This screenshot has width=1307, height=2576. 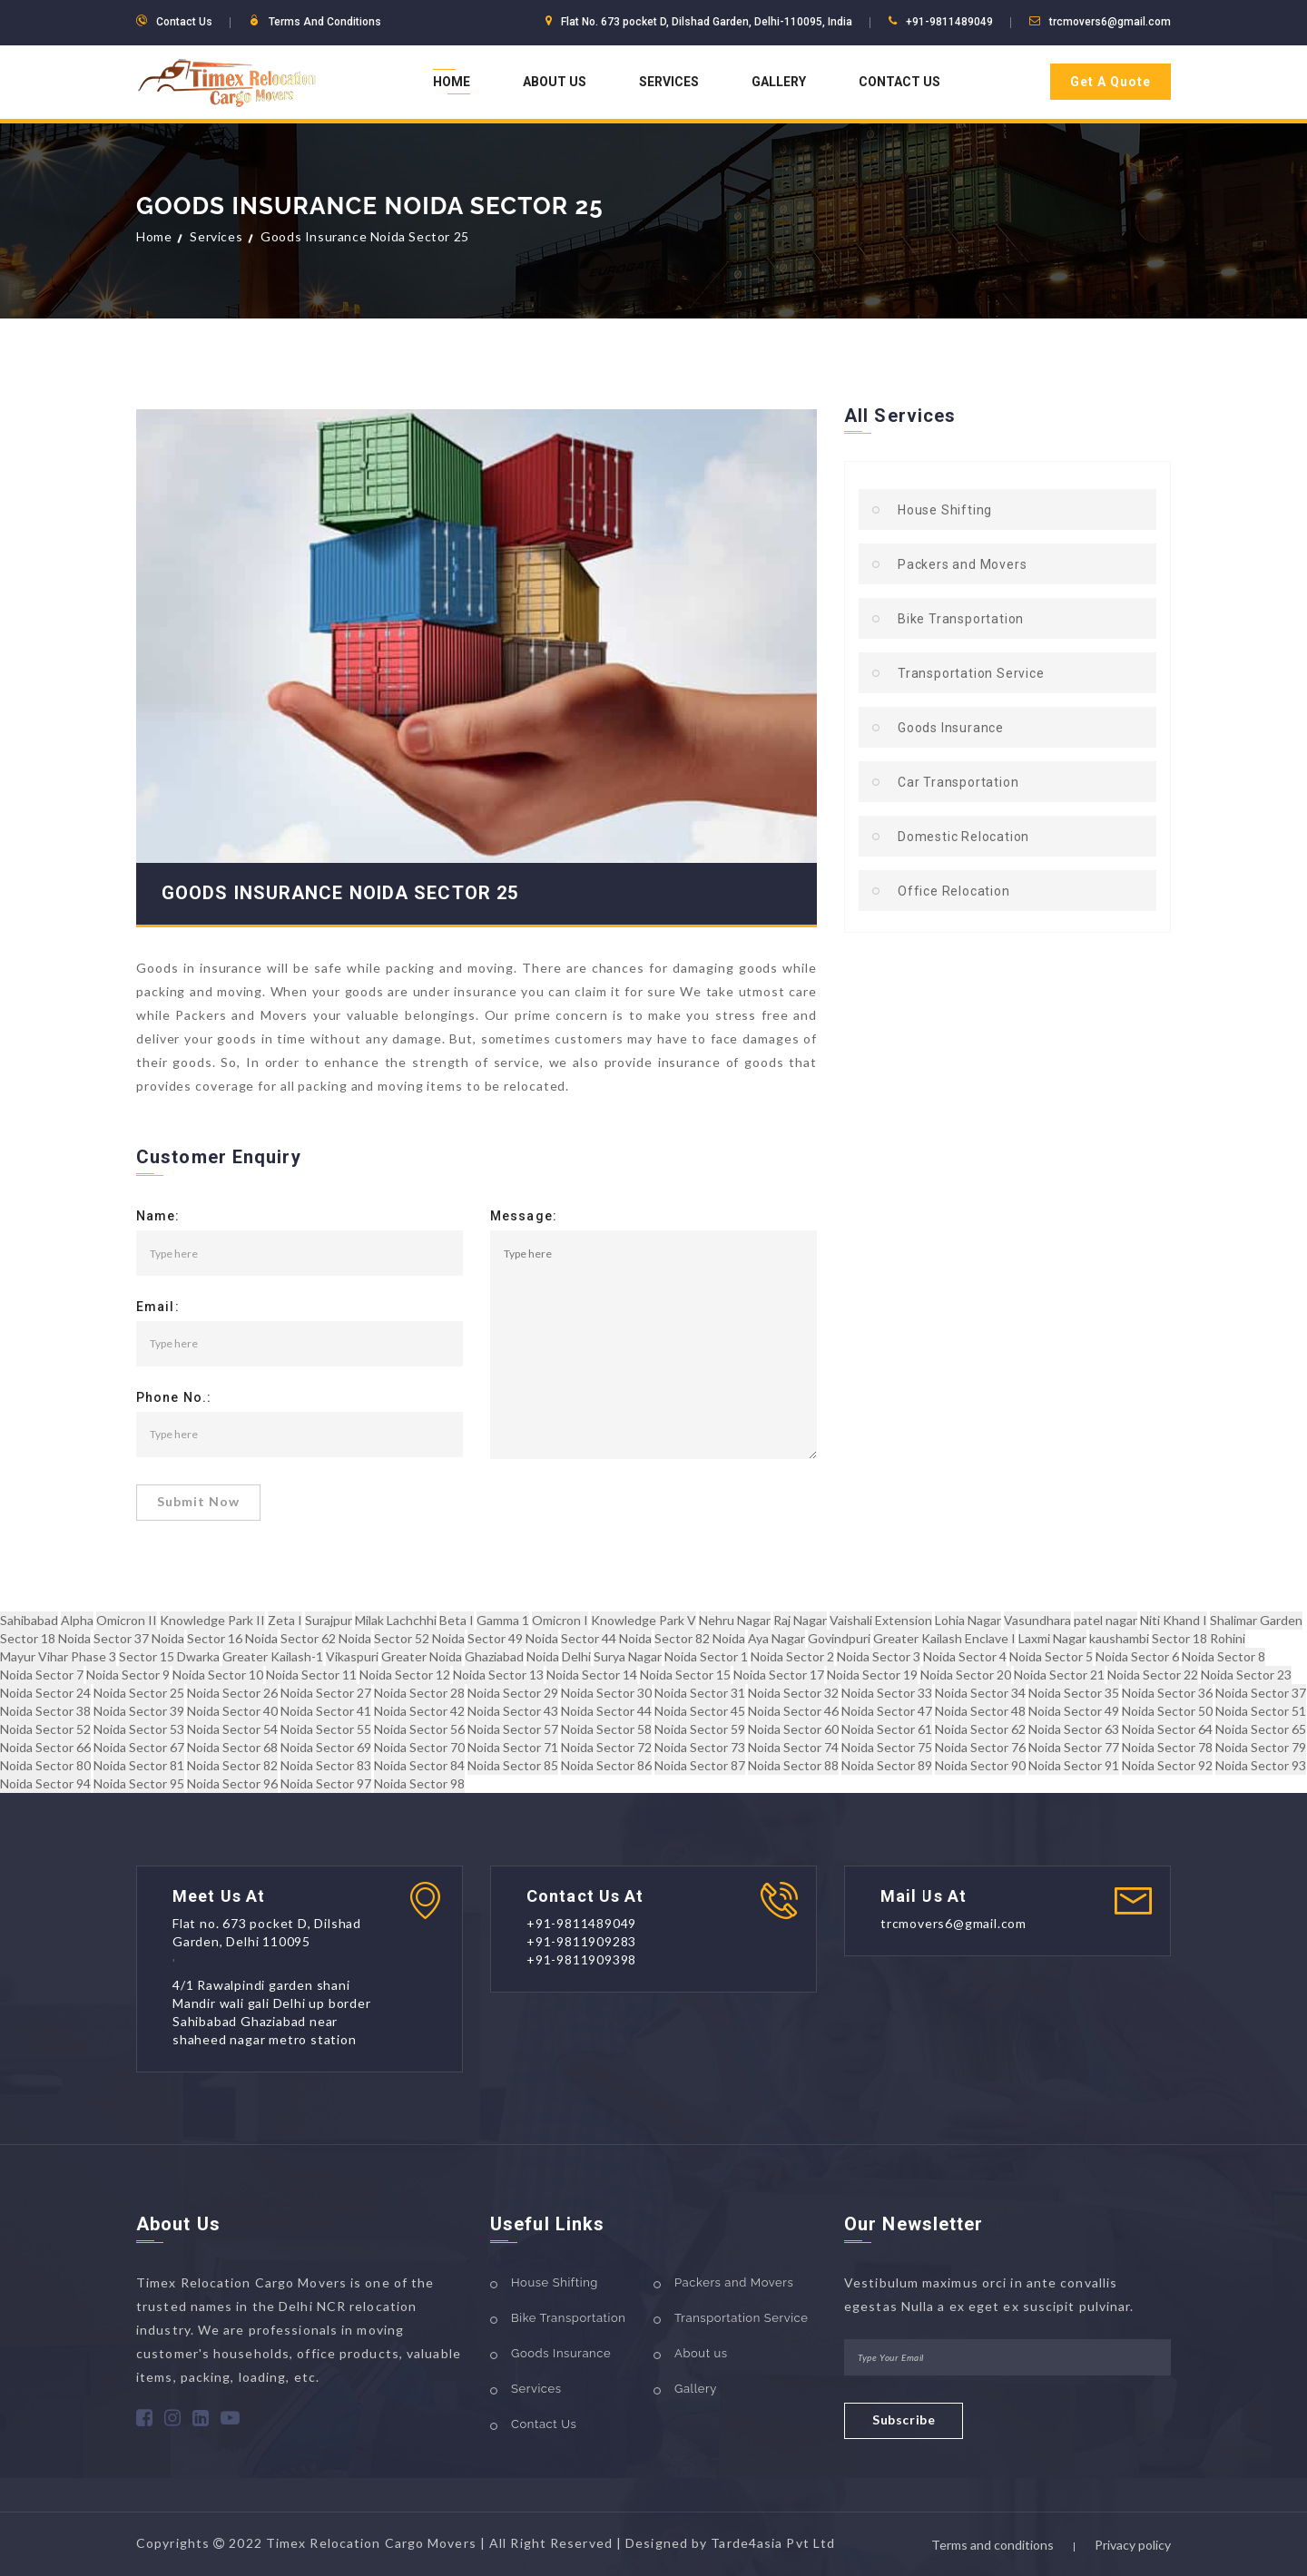 I want to click on Noida Sector 65, so click(x=1260, y=1729).